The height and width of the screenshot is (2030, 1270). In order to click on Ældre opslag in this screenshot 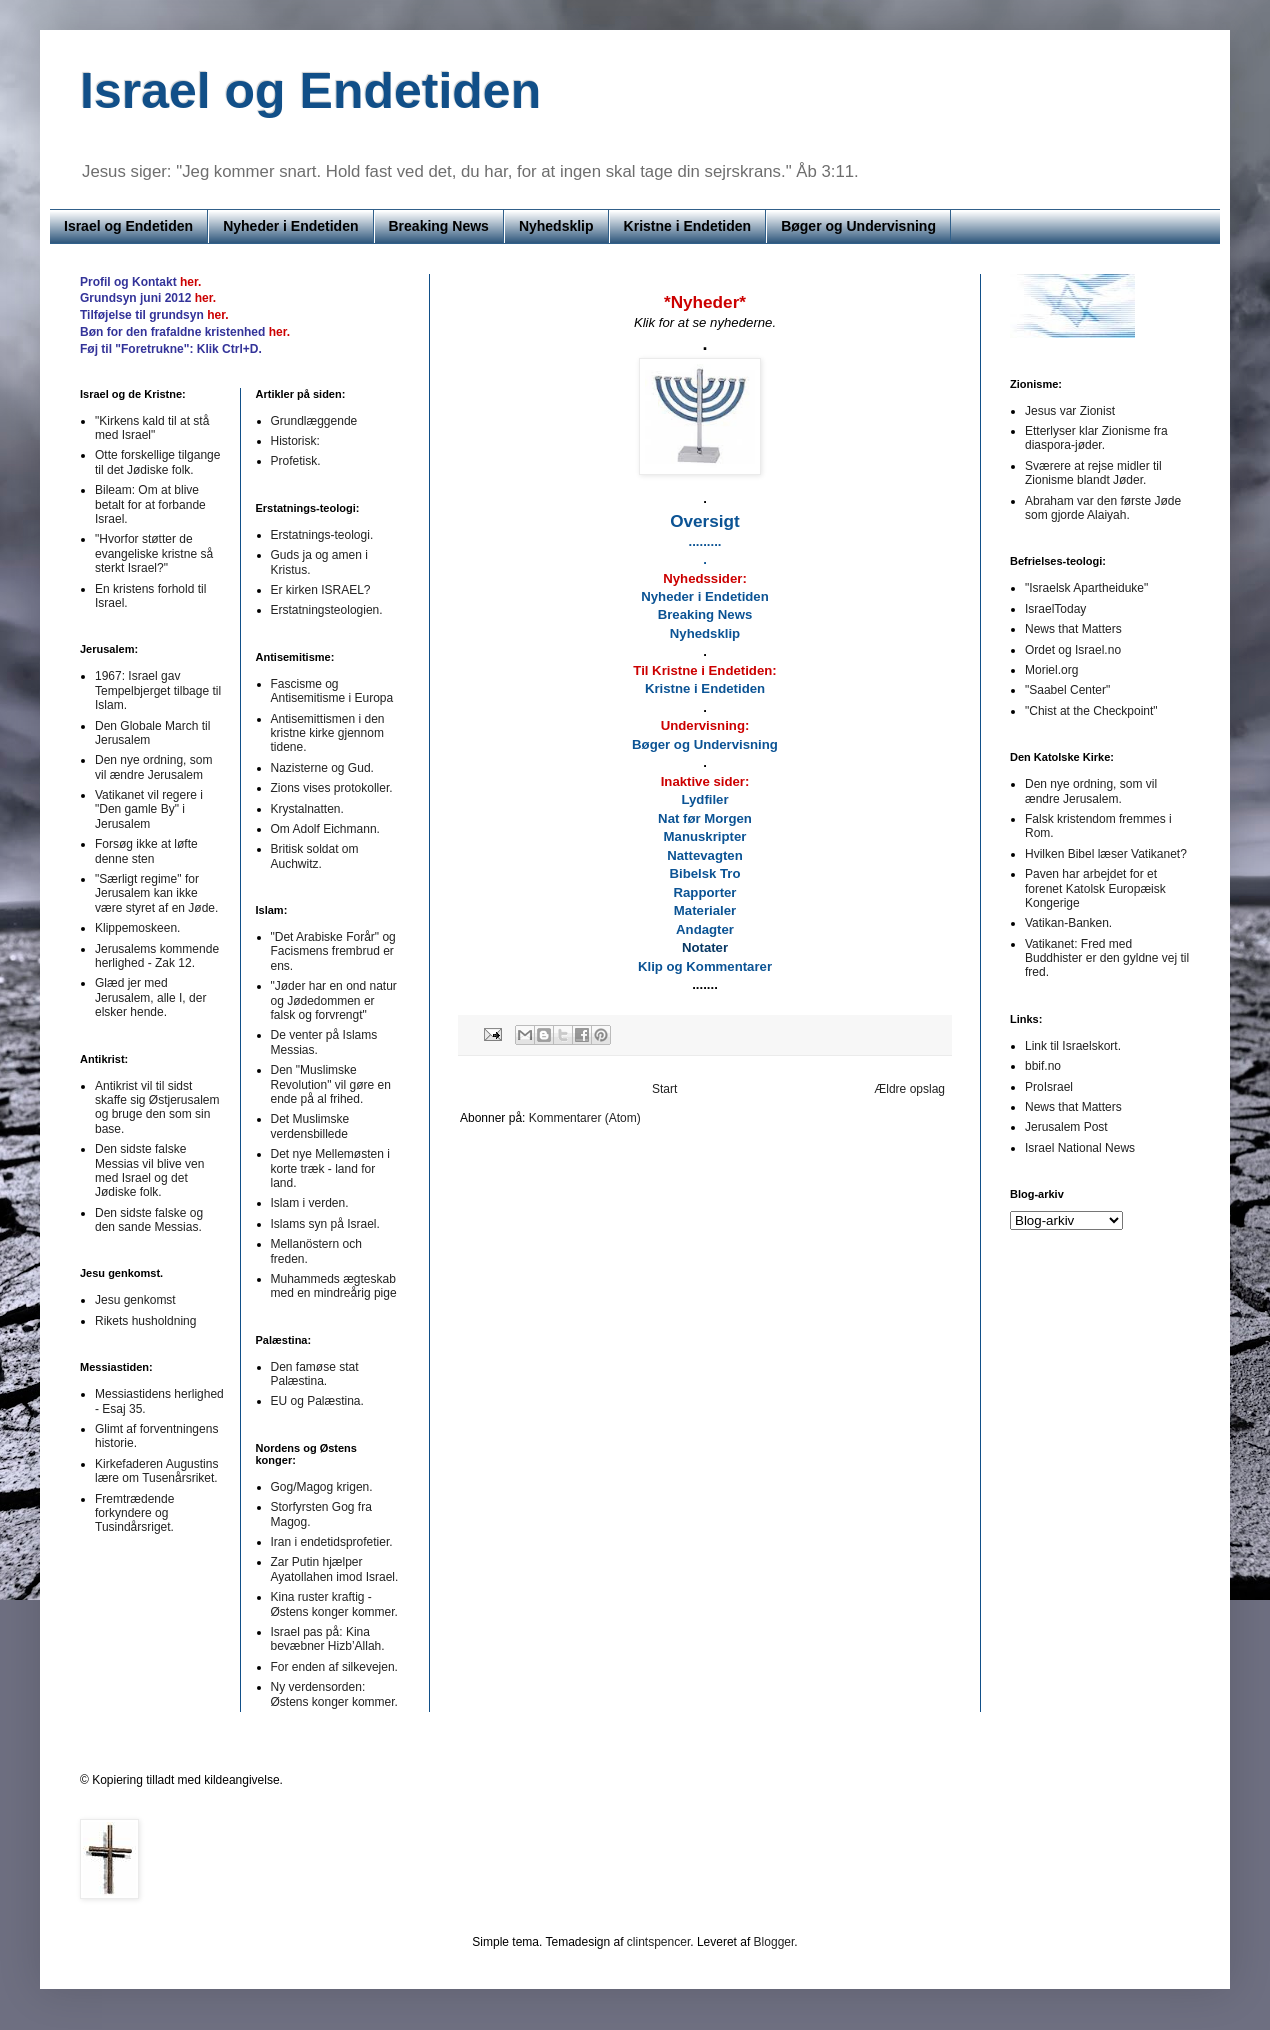, I will do `click(909, 1089)`.